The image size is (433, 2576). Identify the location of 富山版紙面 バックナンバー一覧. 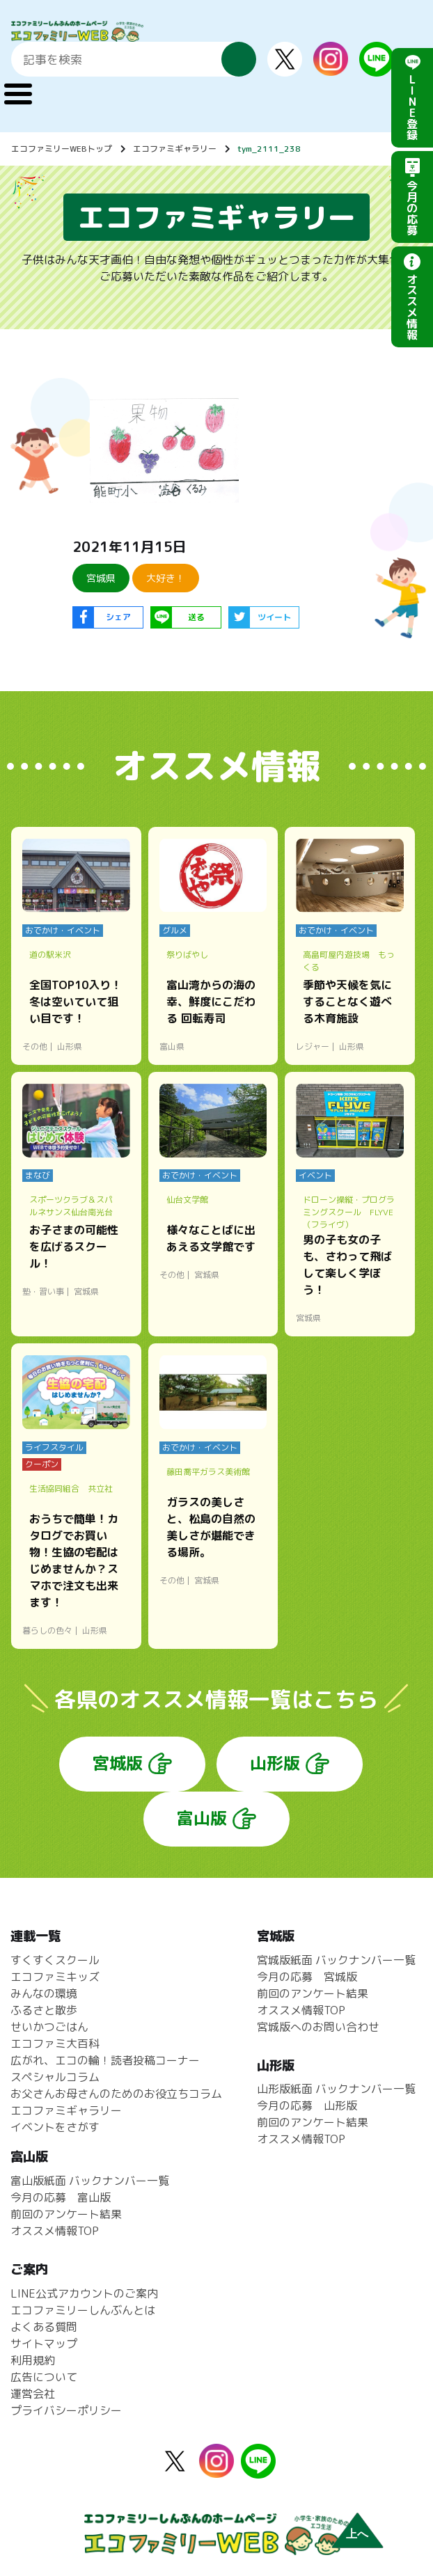
(89, 2180).